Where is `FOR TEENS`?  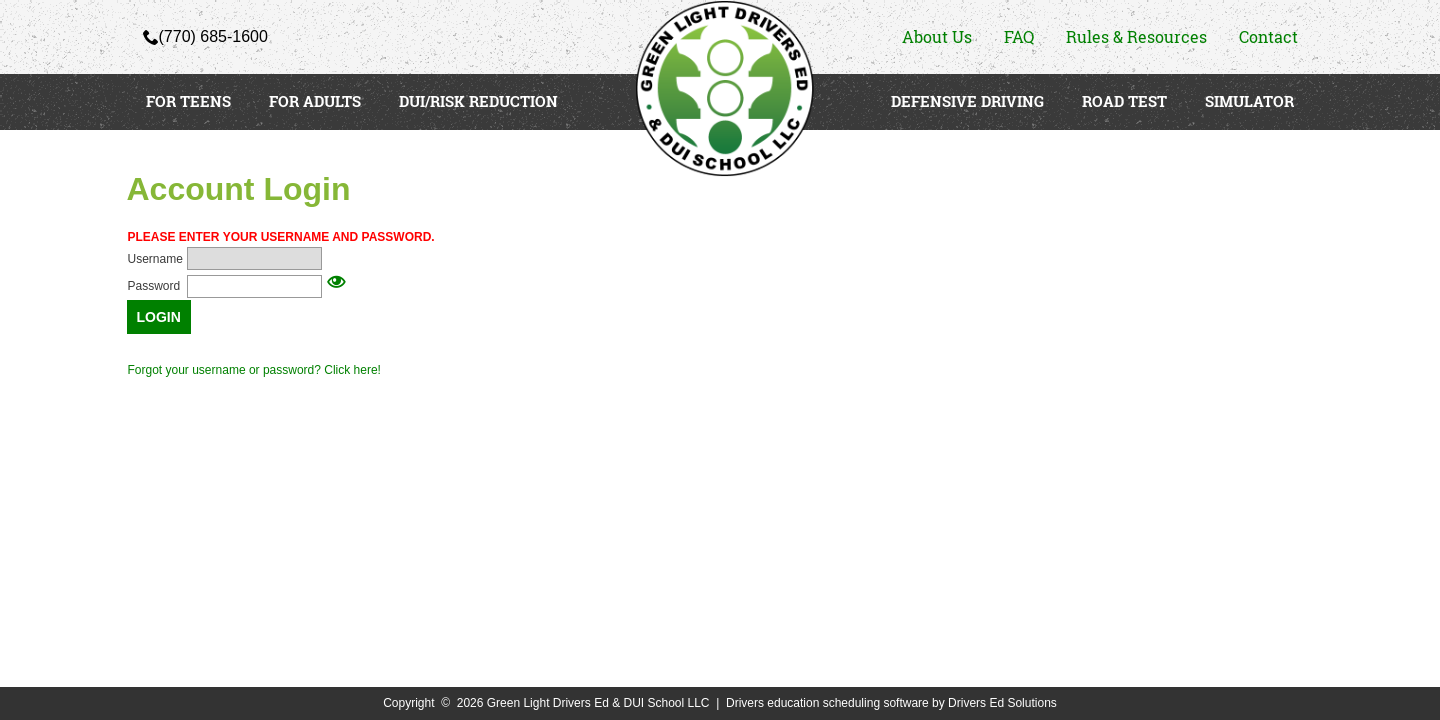
FOR TEENS is located at coordinates (188, 101).